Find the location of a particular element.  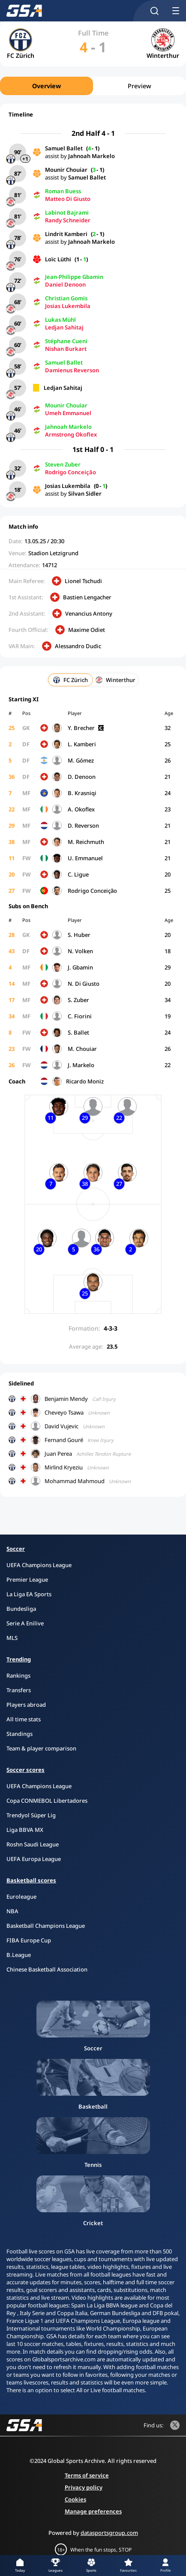

[region] is located at coordinates (93, 86).